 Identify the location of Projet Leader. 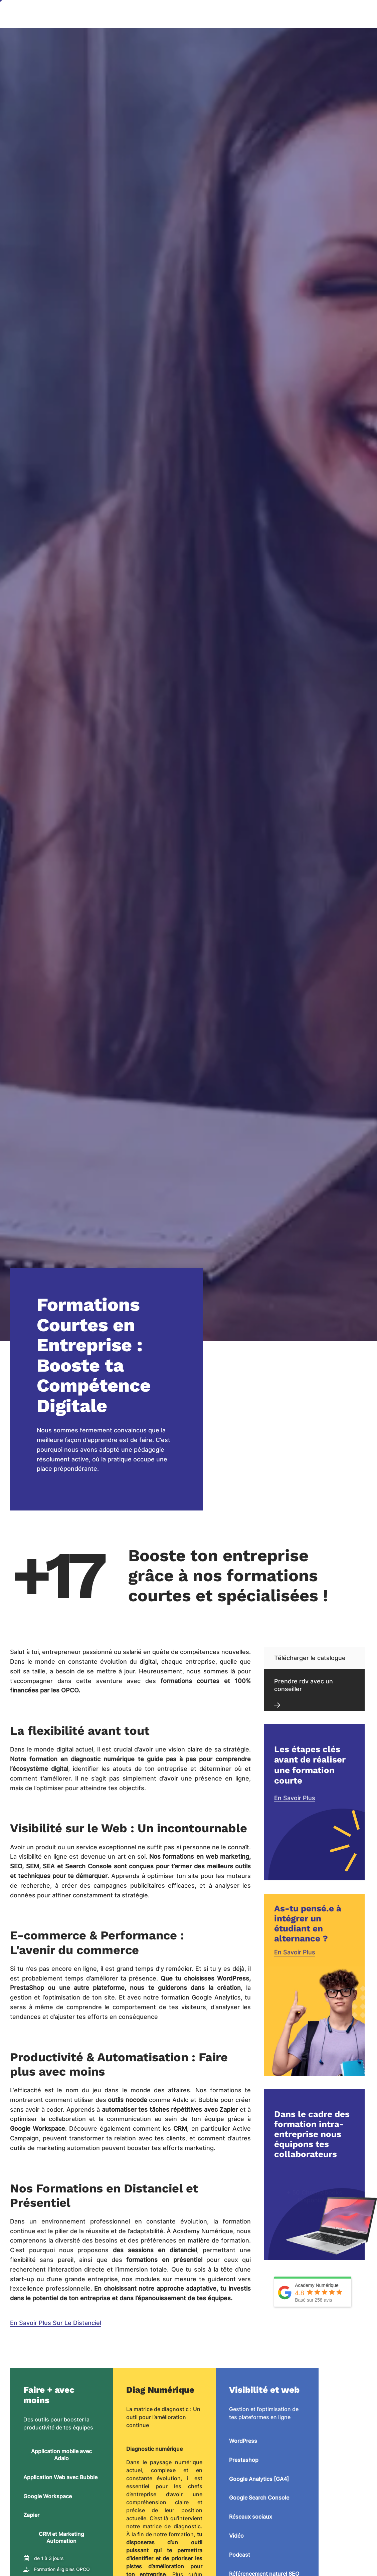
(111, 33).